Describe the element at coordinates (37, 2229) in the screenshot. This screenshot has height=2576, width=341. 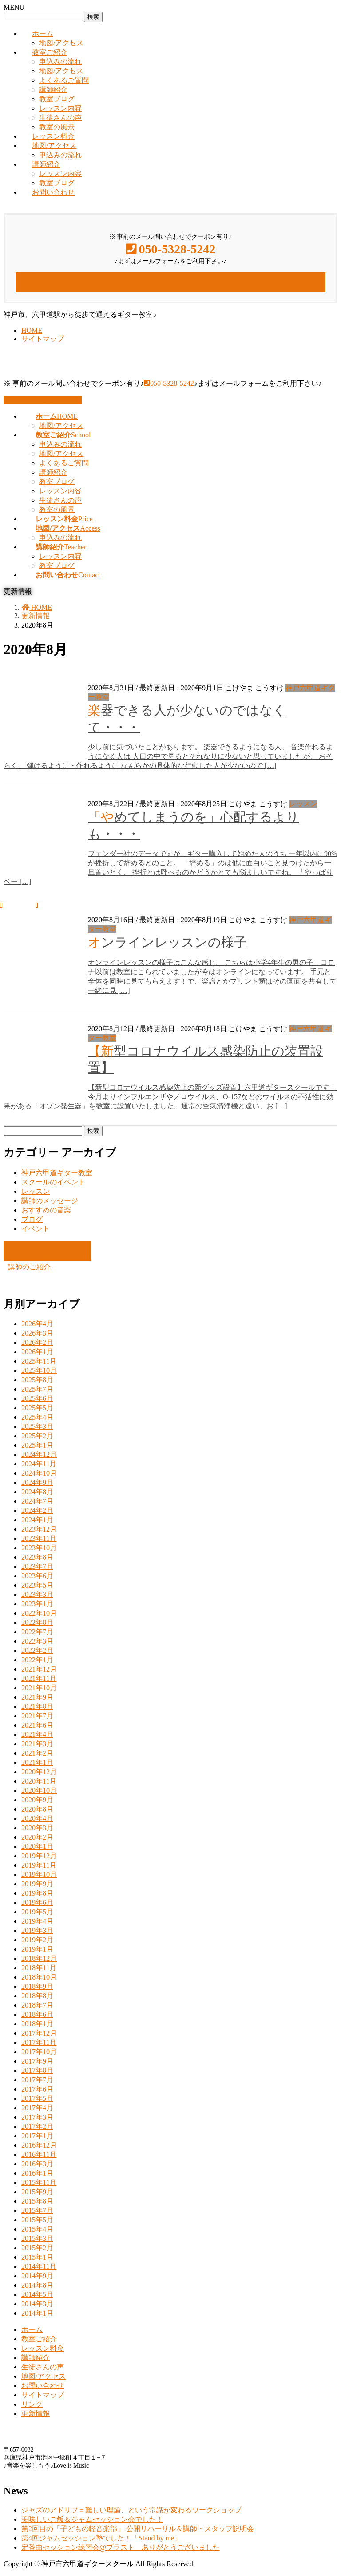
I see `2015年4月` at that location.